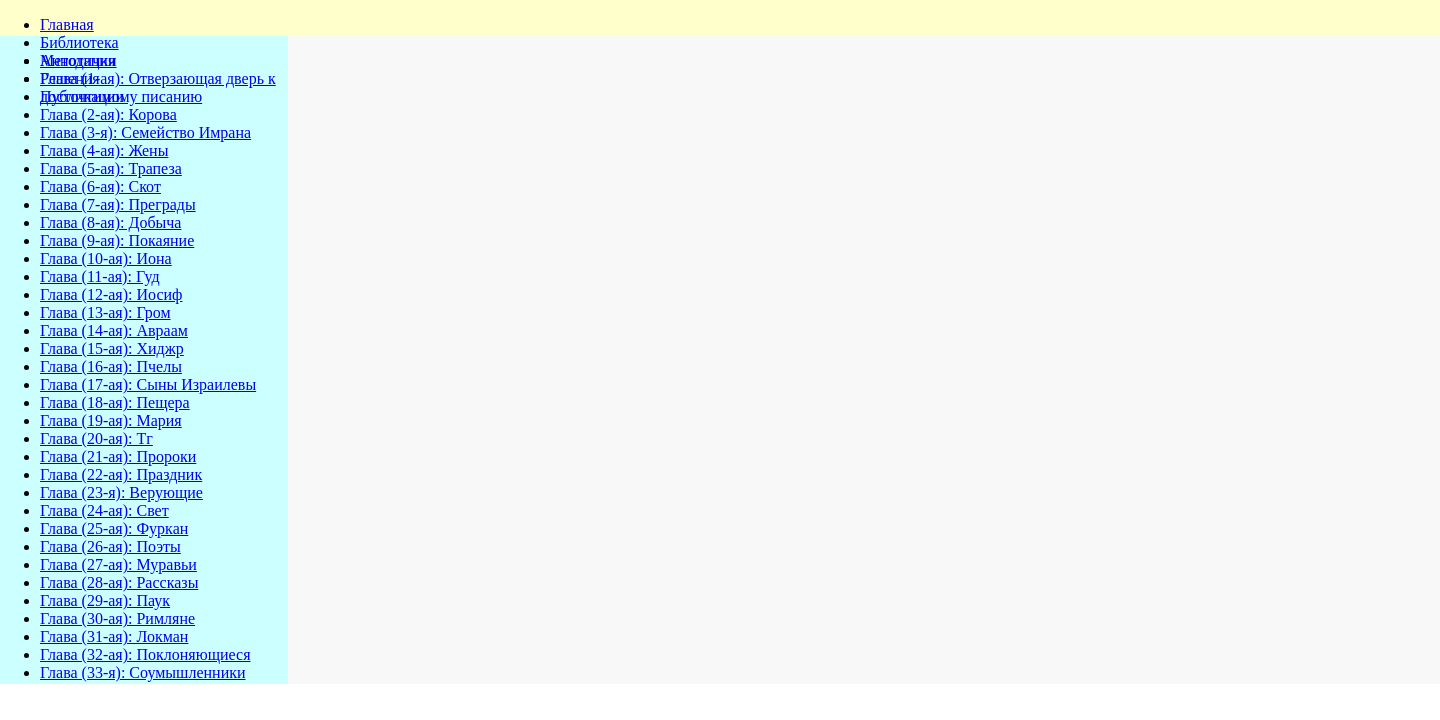 This screenshot has width=1440, height=720. Describe the element at coordinates (111, 294) in the screenshot. I see `Глава (12-ая): Иосиф` at that location.